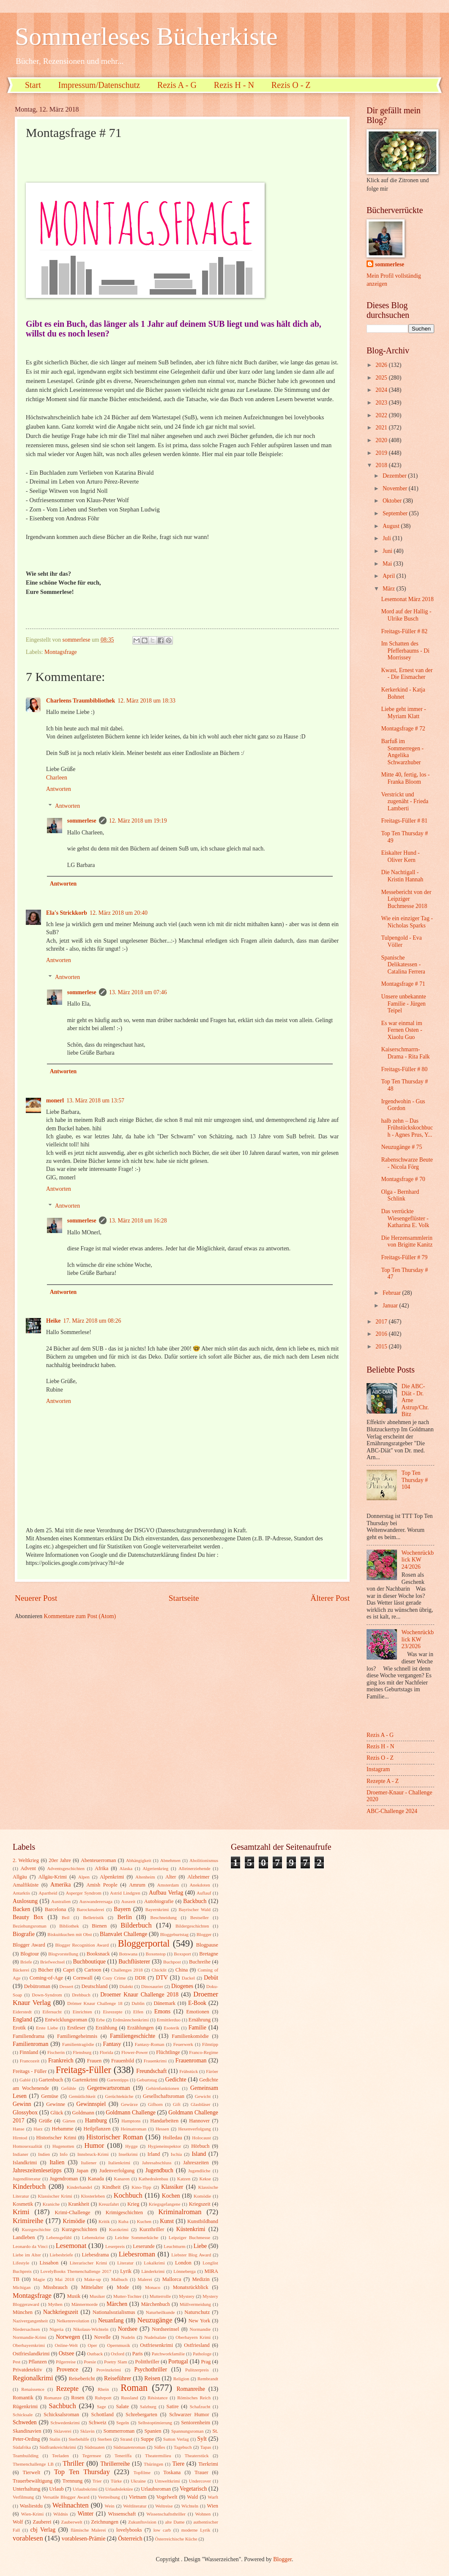 The width and height of the screenshot is (449, 2576). What do you see at coordinates (122, 2061) in the screenshot?
I see `Frauenbild` at bounding box center [122, 2061].